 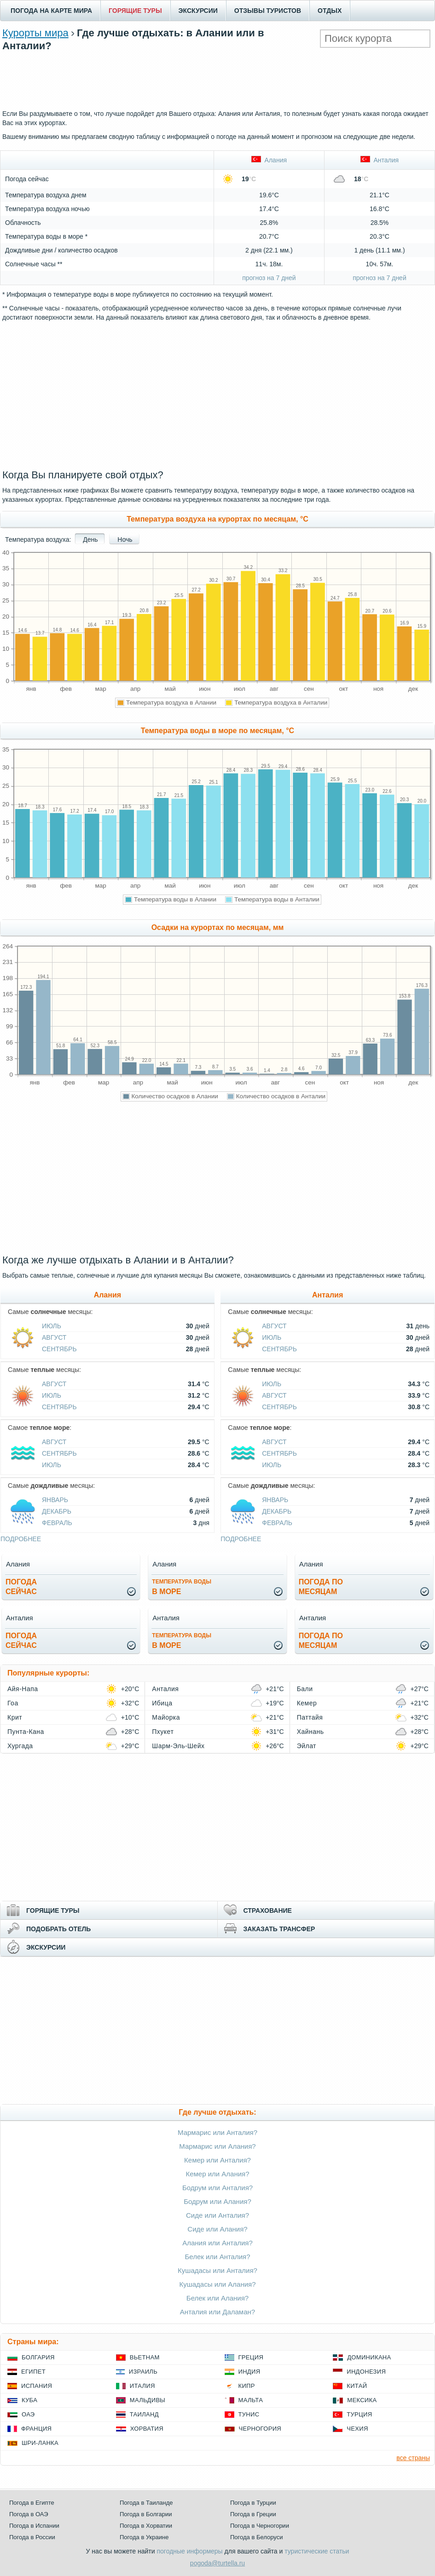 I want to click on Доминикана, so click(x=369, y=2357).